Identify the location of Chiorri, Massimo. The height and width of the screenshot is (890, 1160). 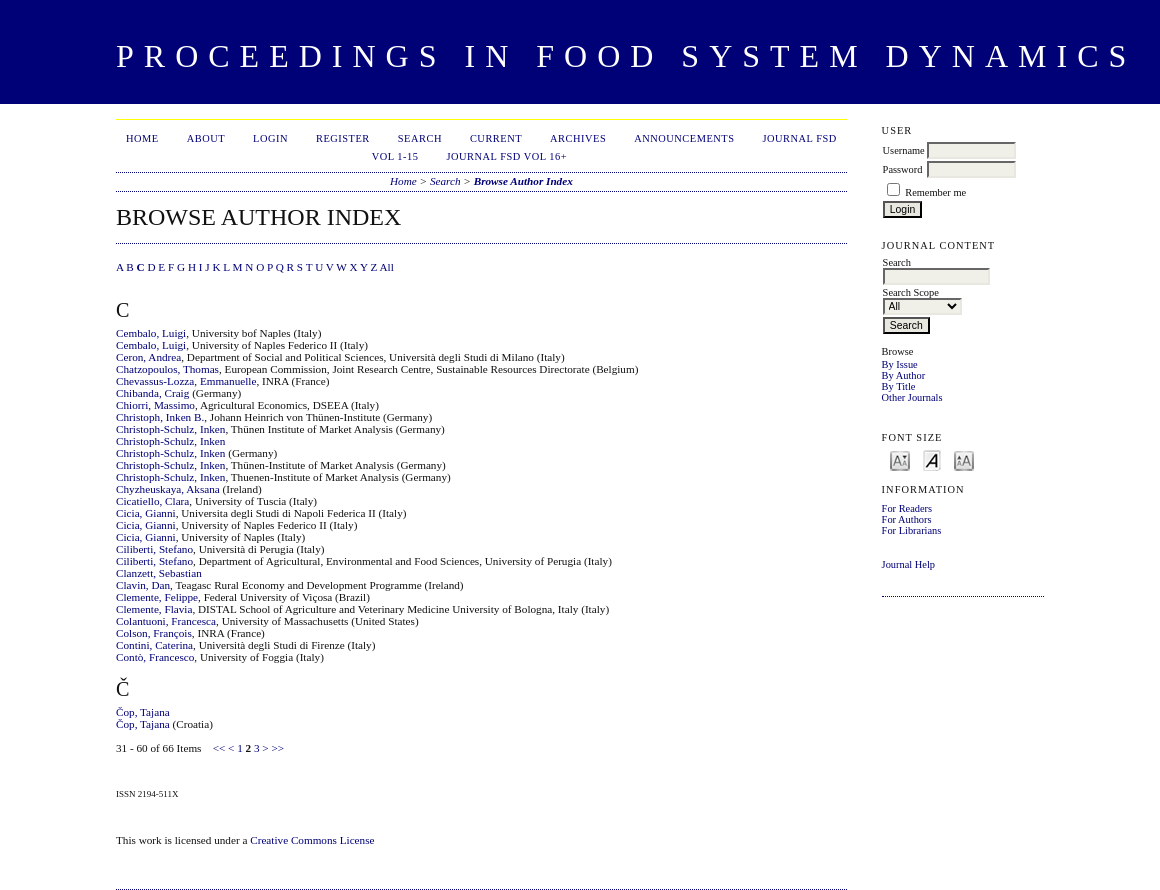
(155, 405).